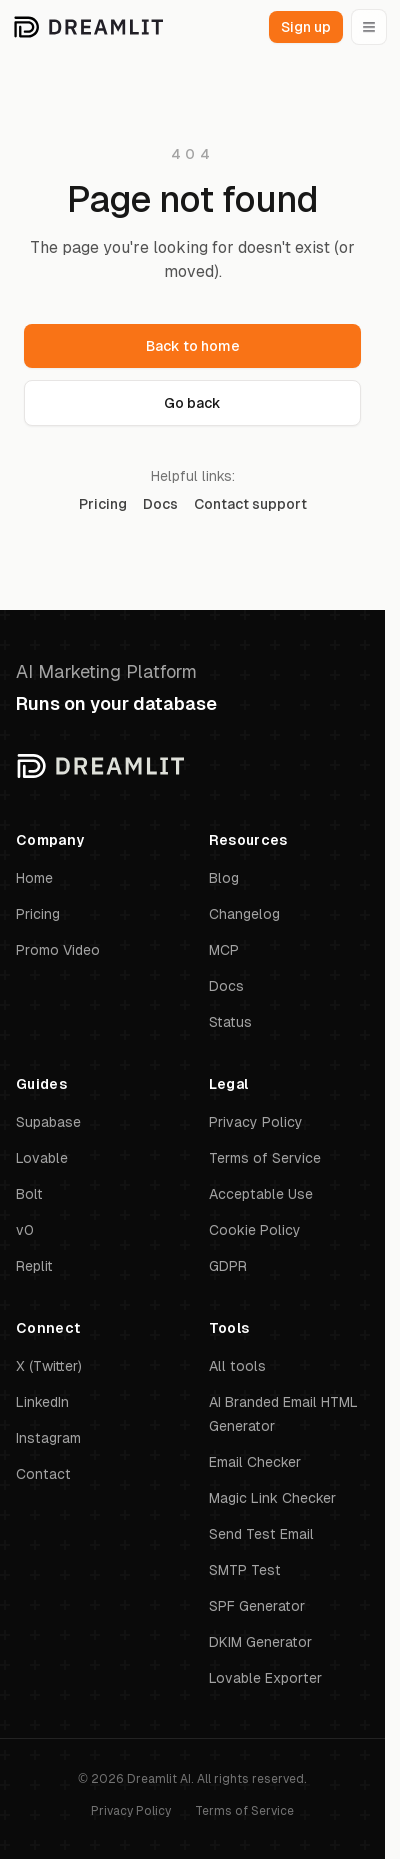 The width and height of the screenshot is (400, 1859). What do you see at coordinates (237, 1366) in the screenshot?
I see `All tools` at bounding box center [237, 1366].